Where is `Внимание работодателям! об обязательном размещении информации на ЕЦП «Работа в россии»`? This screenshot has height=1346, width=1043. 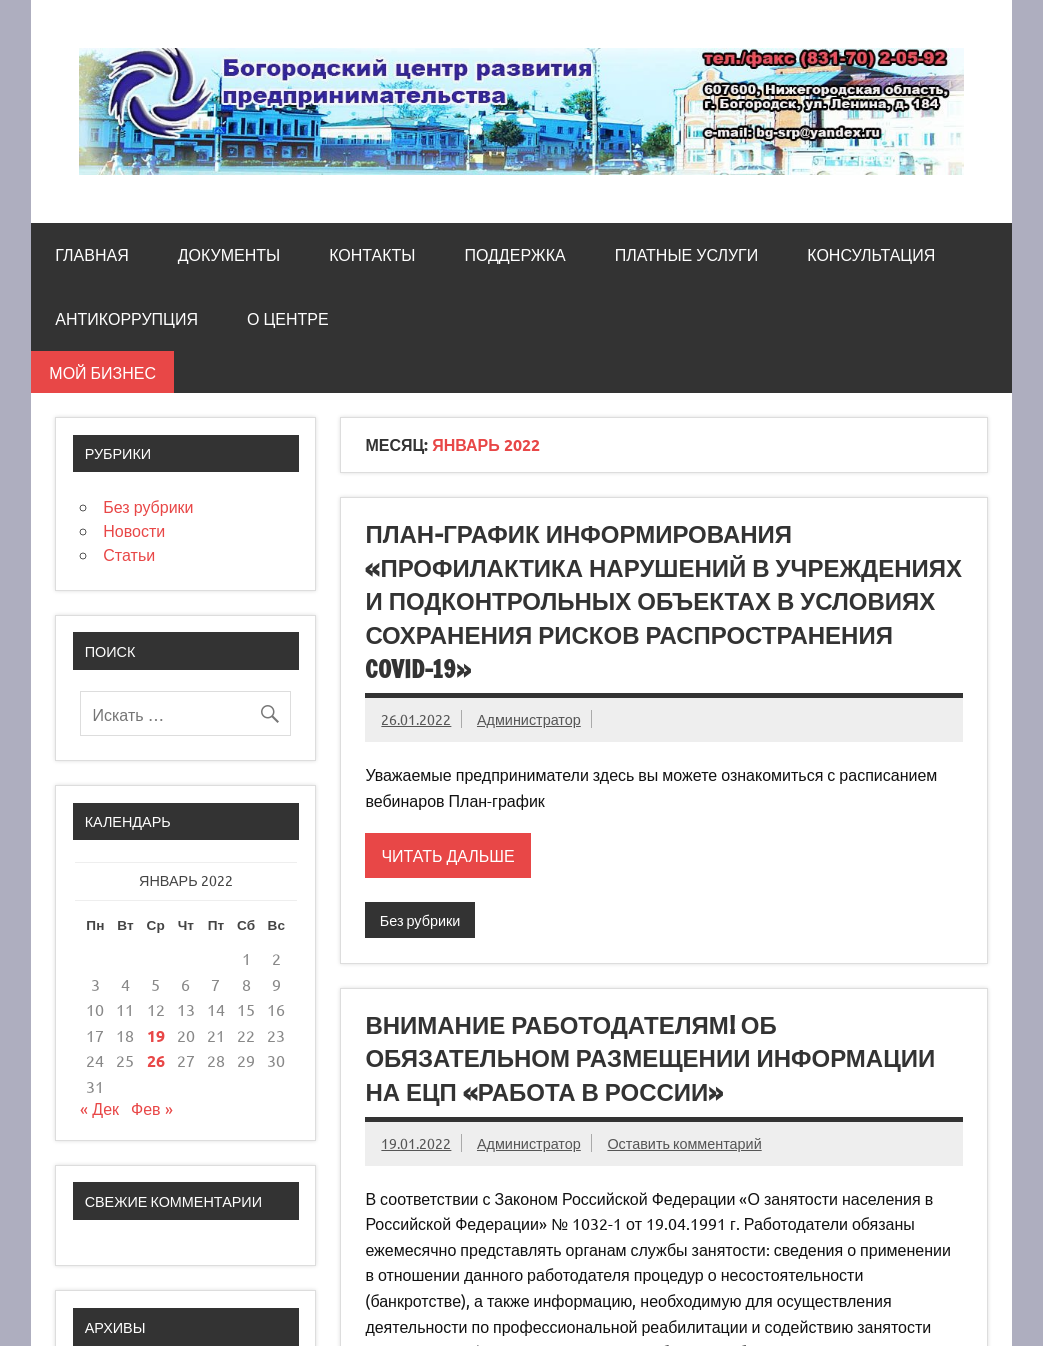 Внимание работодателям! об обязательном размещении информации на ЕЦП «Работа в россии» is located at coordinates (650, 1058).